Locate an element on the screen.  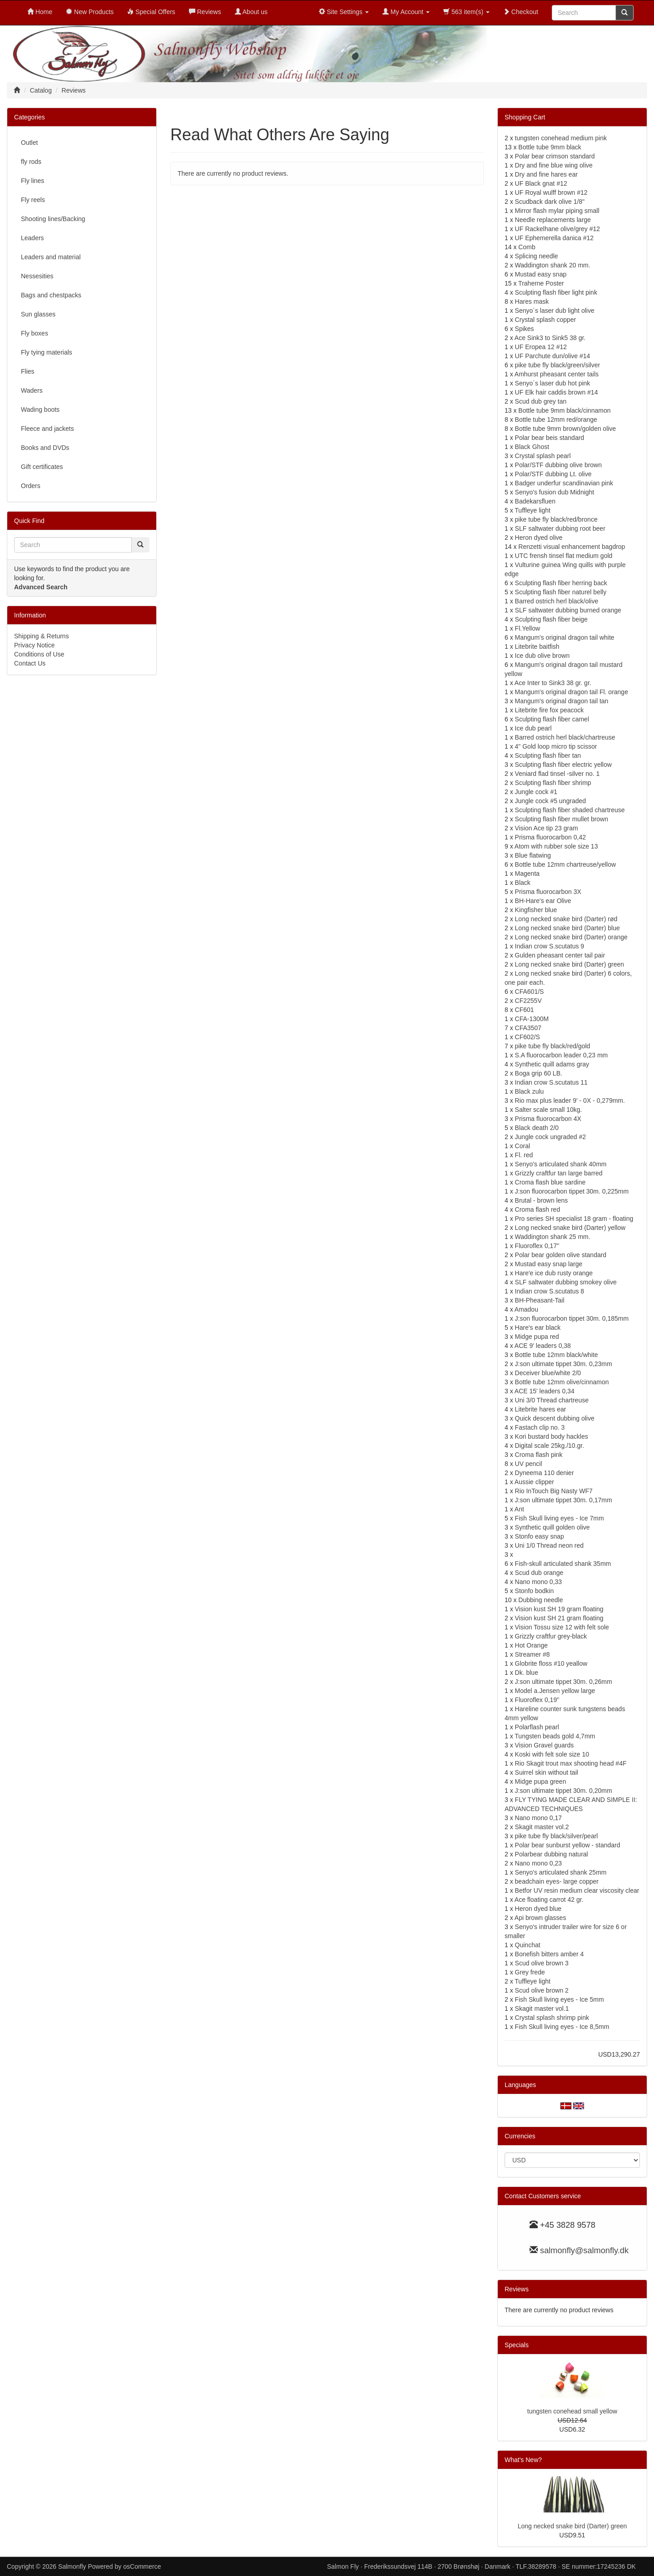
Fish Skull living eyes - Ice 7mm is located at coordinates (559, 1518).